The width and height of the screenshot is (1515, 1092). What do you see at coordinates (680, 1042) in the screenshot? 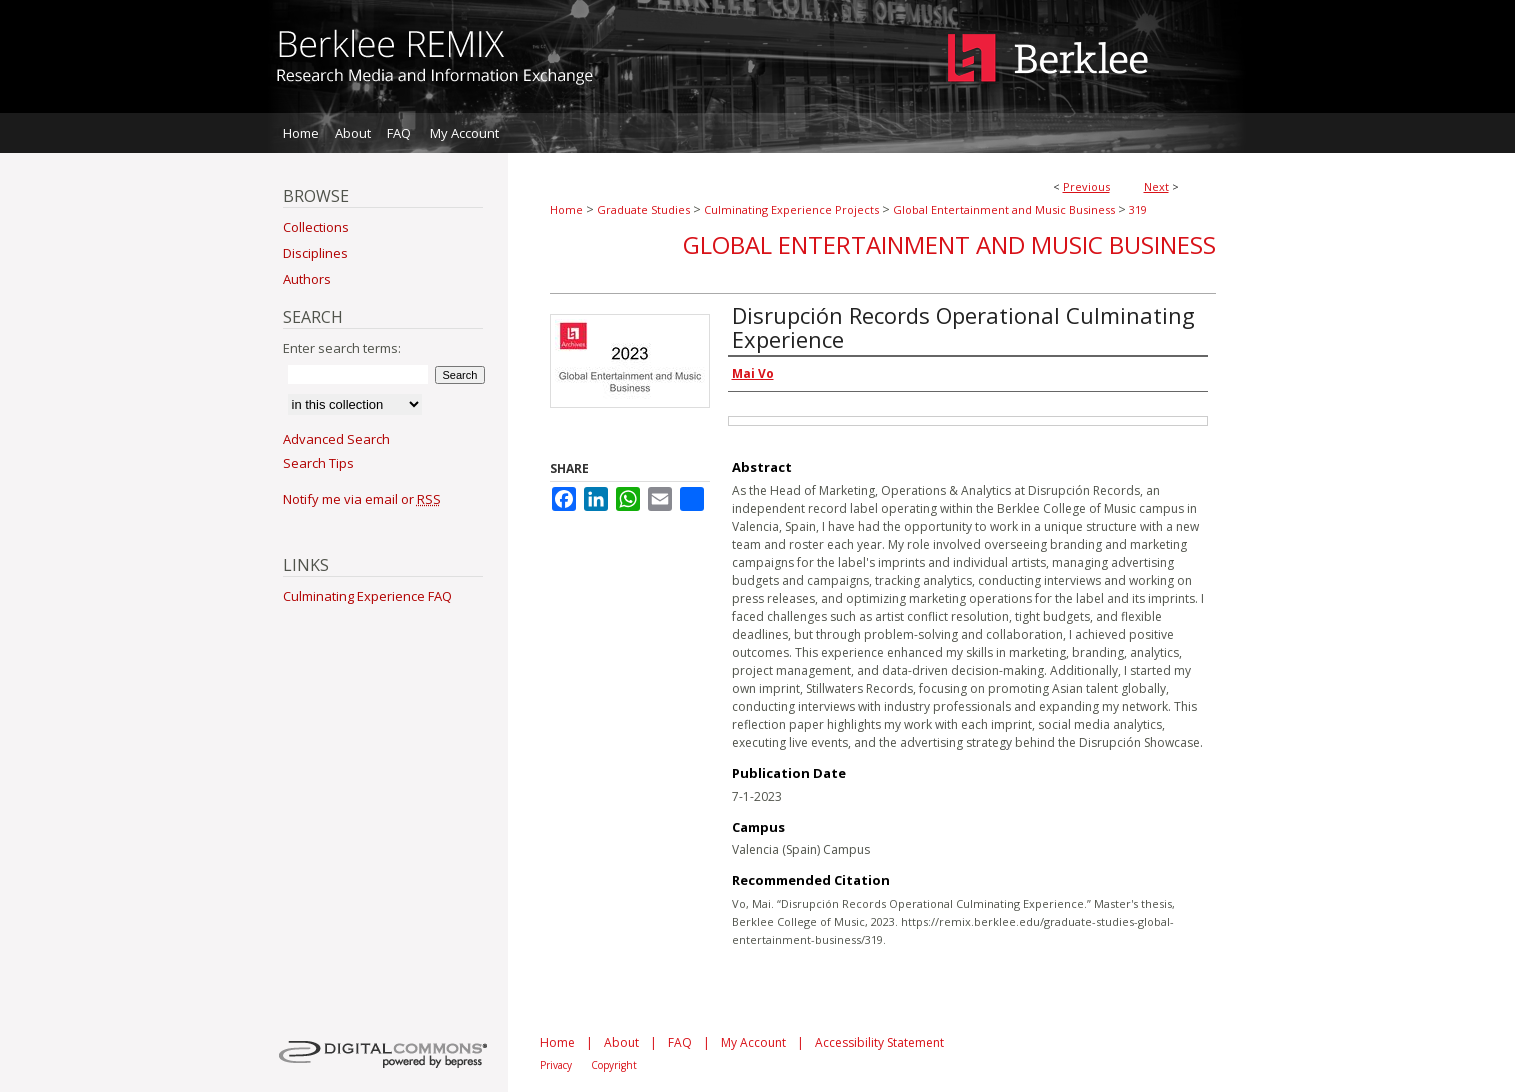
I see `FAQ` at bounding box center [680, 1042].